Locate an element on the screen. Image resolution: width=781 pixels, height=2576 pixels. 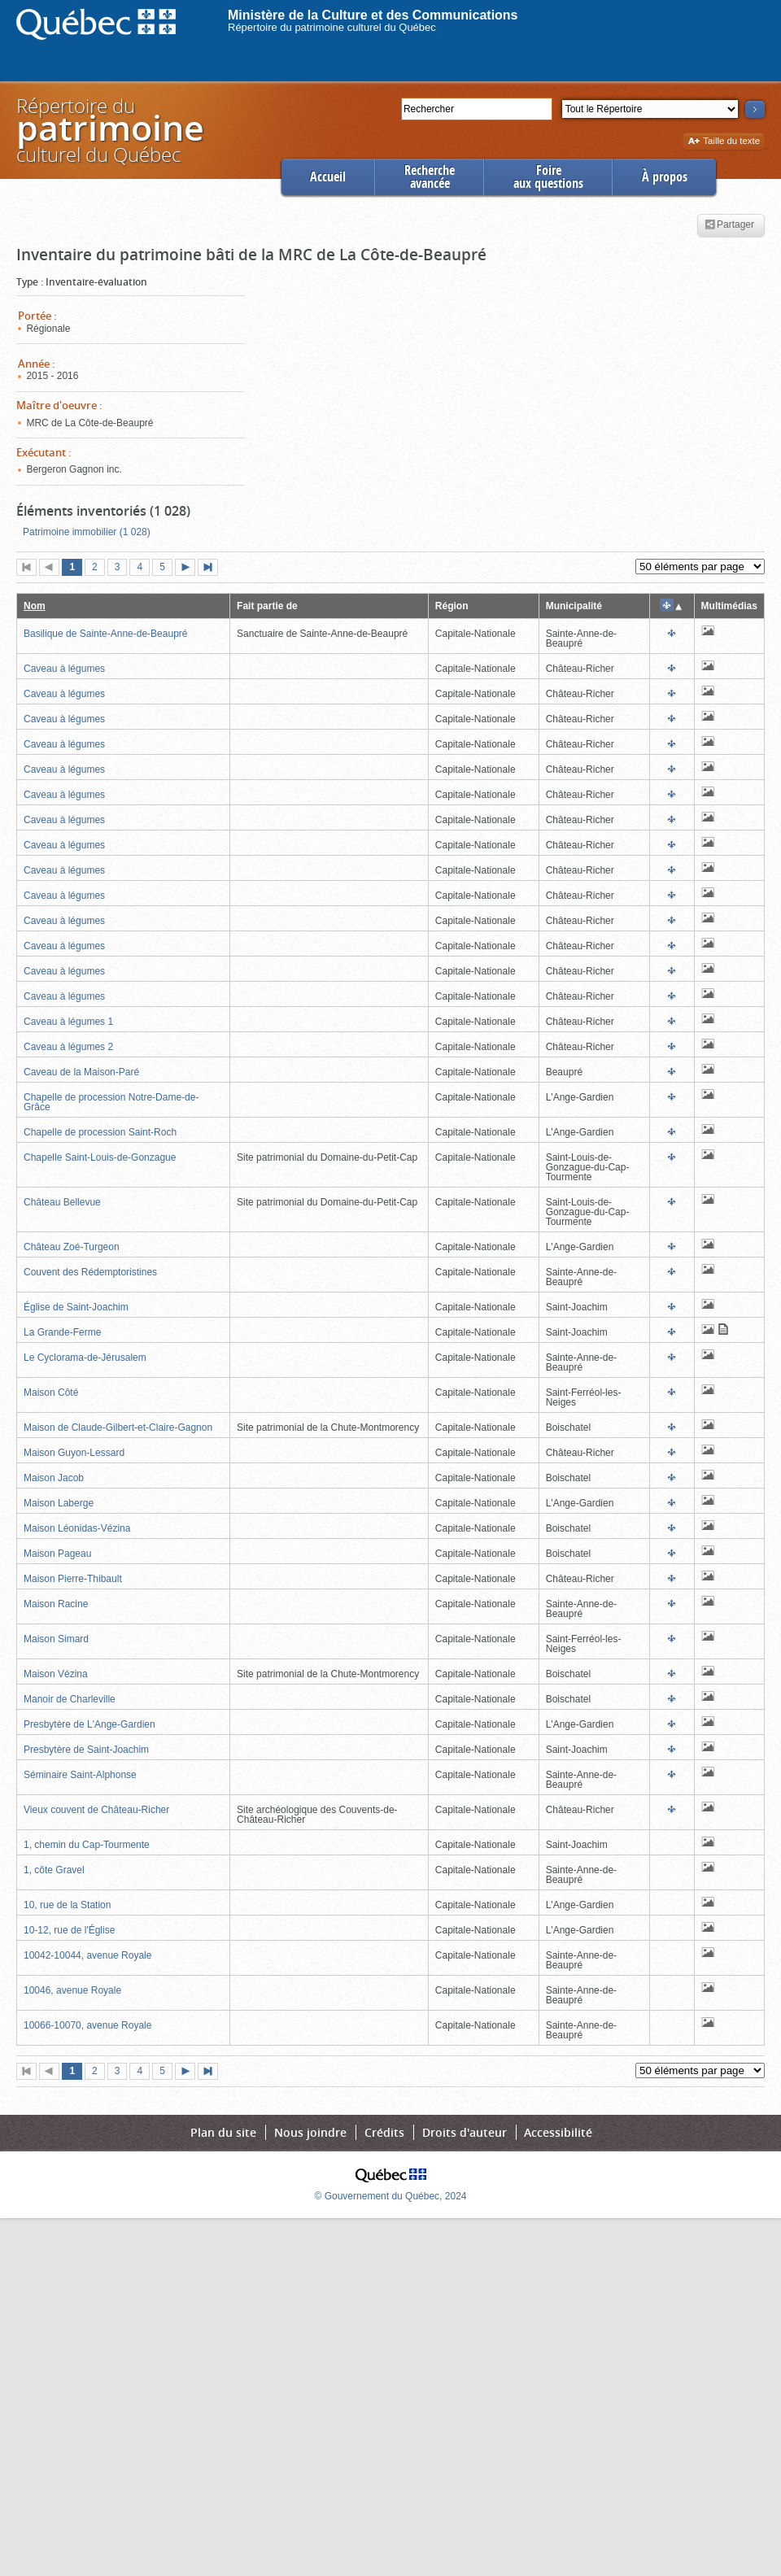
Maison Racine is located at coordinates (56, 1604).